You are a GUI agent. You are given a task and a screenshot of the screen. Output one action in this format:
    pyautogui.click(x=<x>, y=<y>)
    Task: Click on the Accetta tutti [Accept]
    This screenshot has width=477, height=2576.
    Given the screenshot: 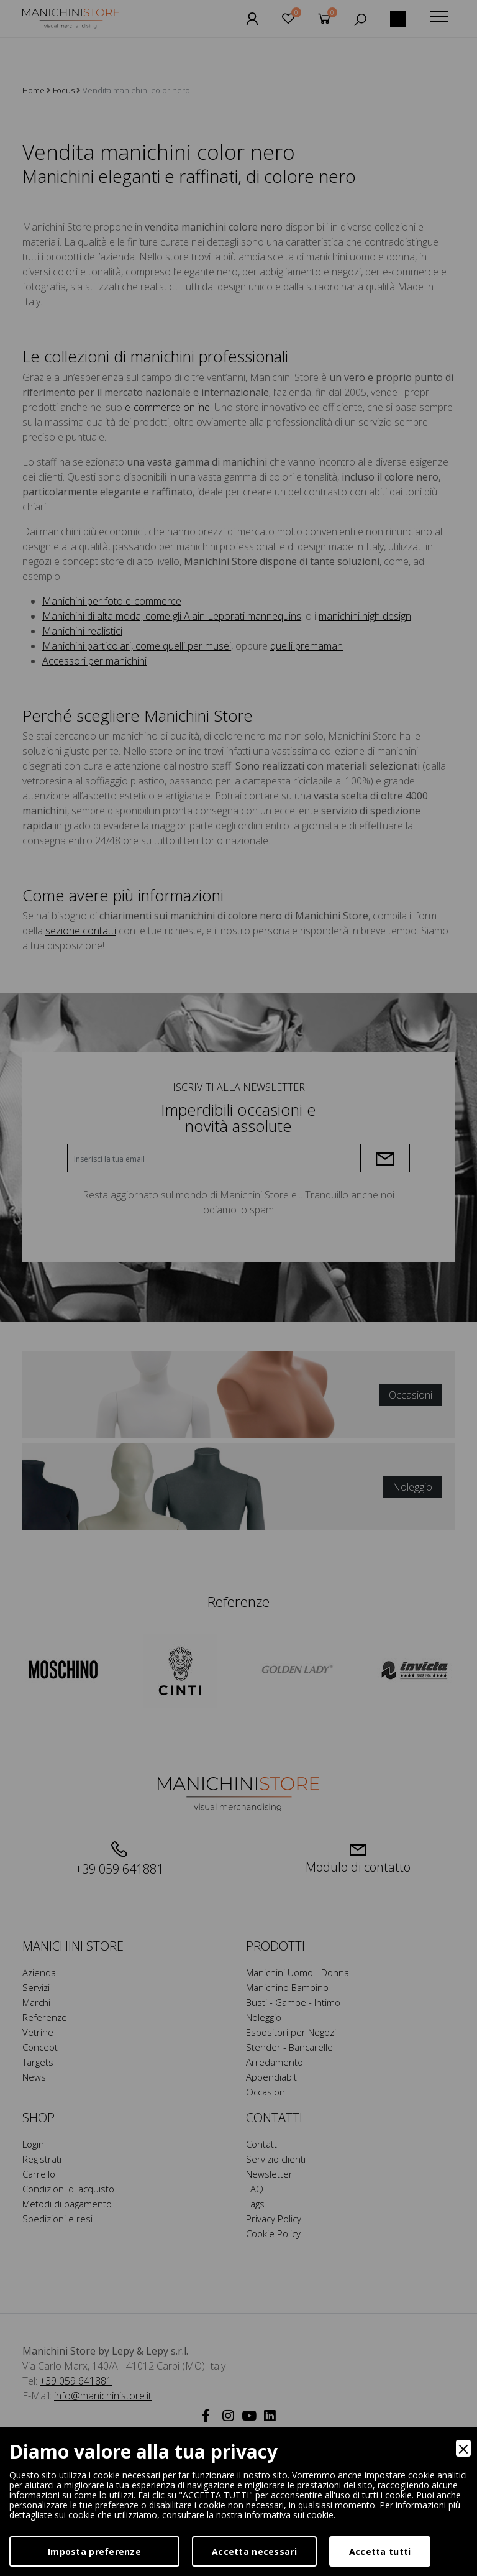 What is the action you would take?
    pyautogui.click(x=380, y=2551)
    